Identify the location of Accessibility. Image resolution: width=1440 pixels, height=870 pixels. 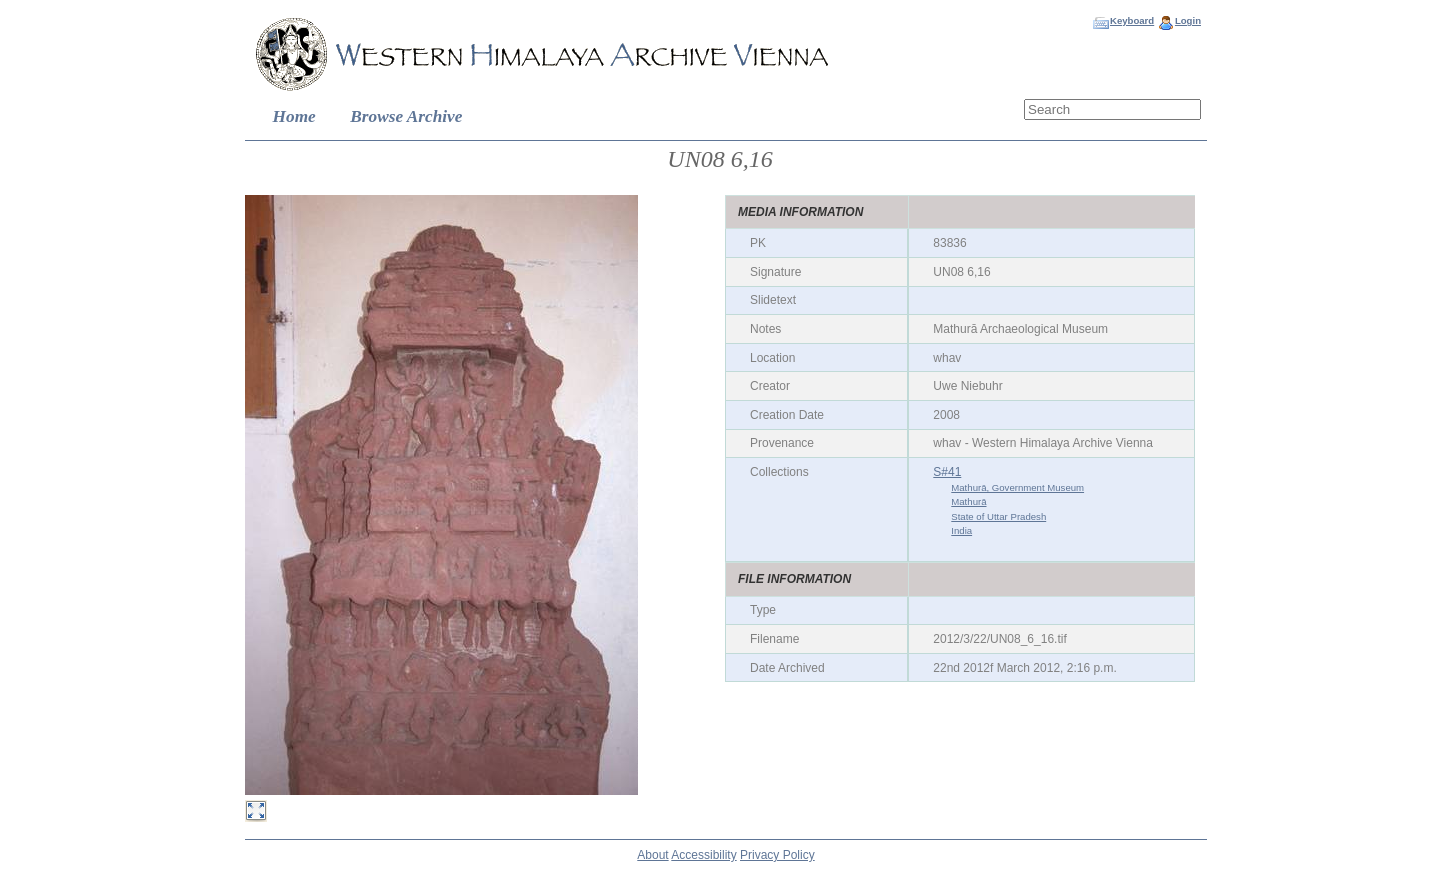
(703, 855).